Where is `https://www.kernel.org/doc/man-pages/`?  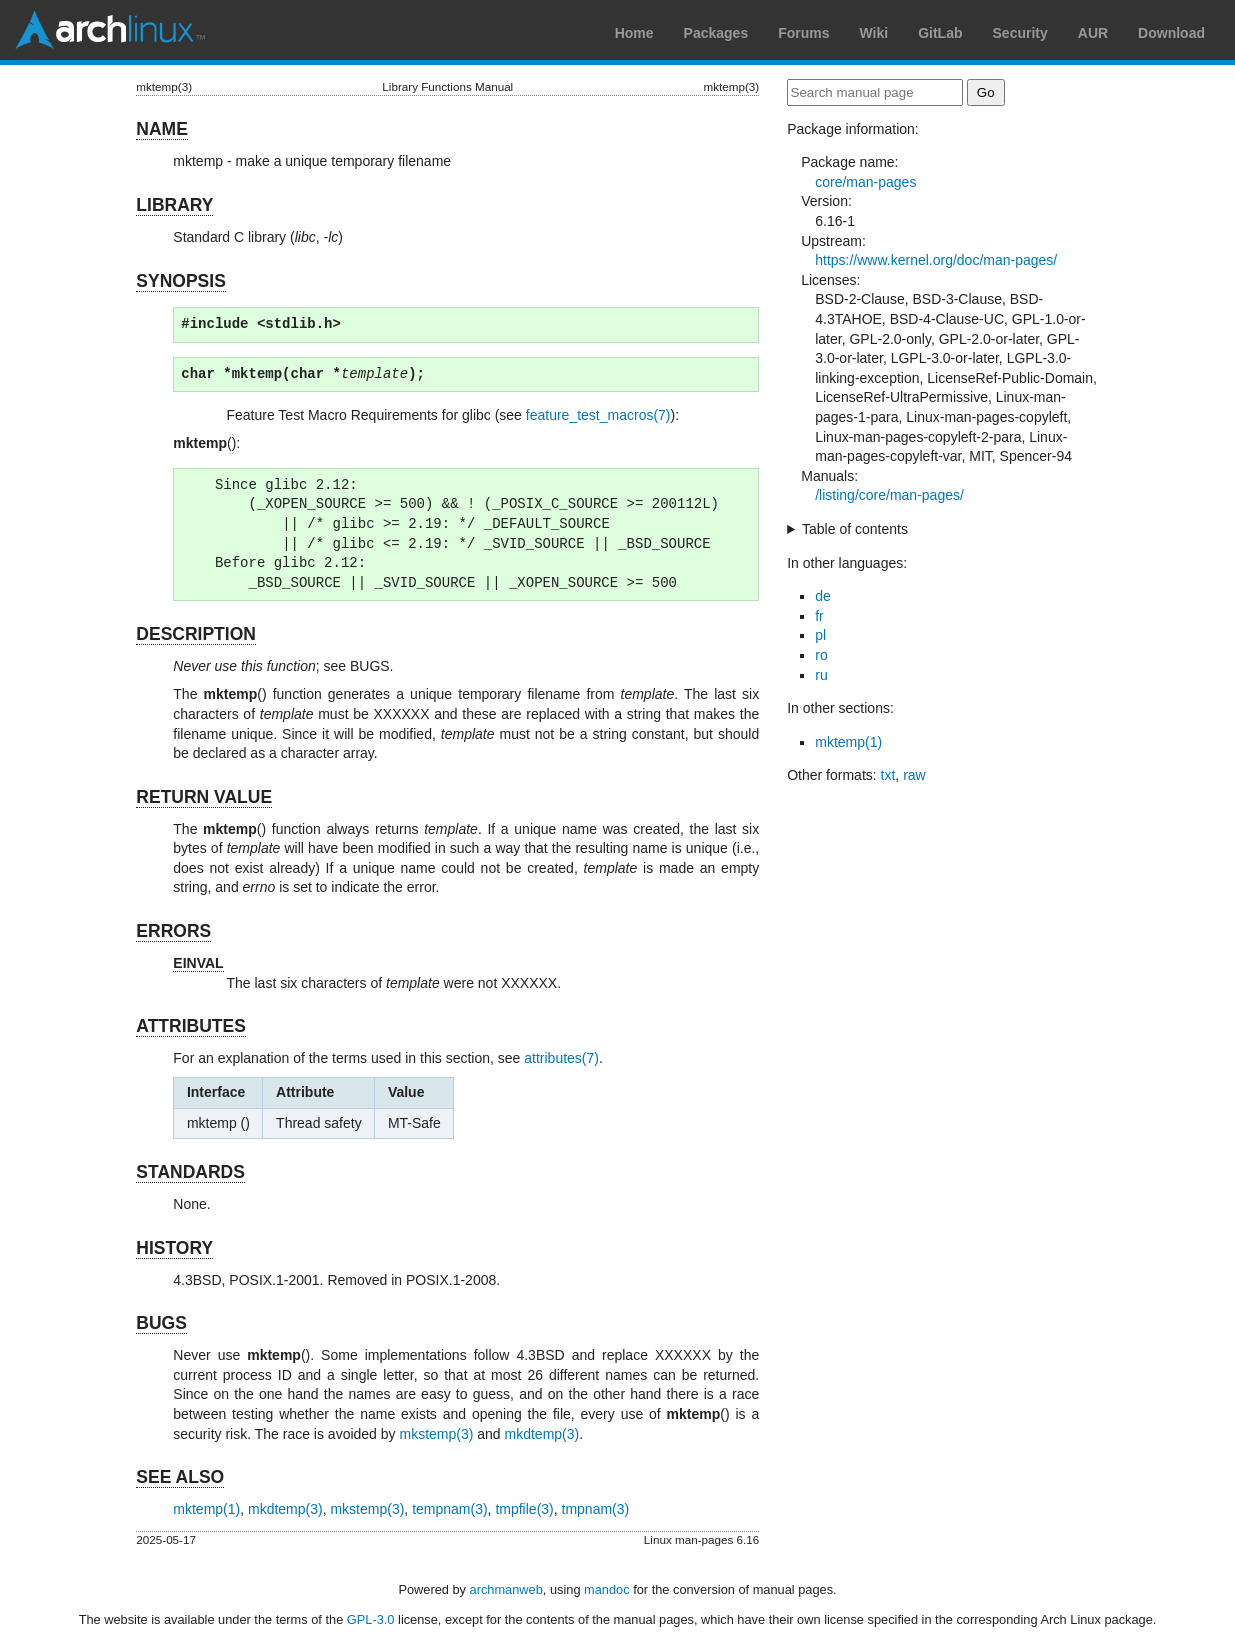 https://www.kernel.org/doc/man-pages/ is located at coordinates (936, 260).